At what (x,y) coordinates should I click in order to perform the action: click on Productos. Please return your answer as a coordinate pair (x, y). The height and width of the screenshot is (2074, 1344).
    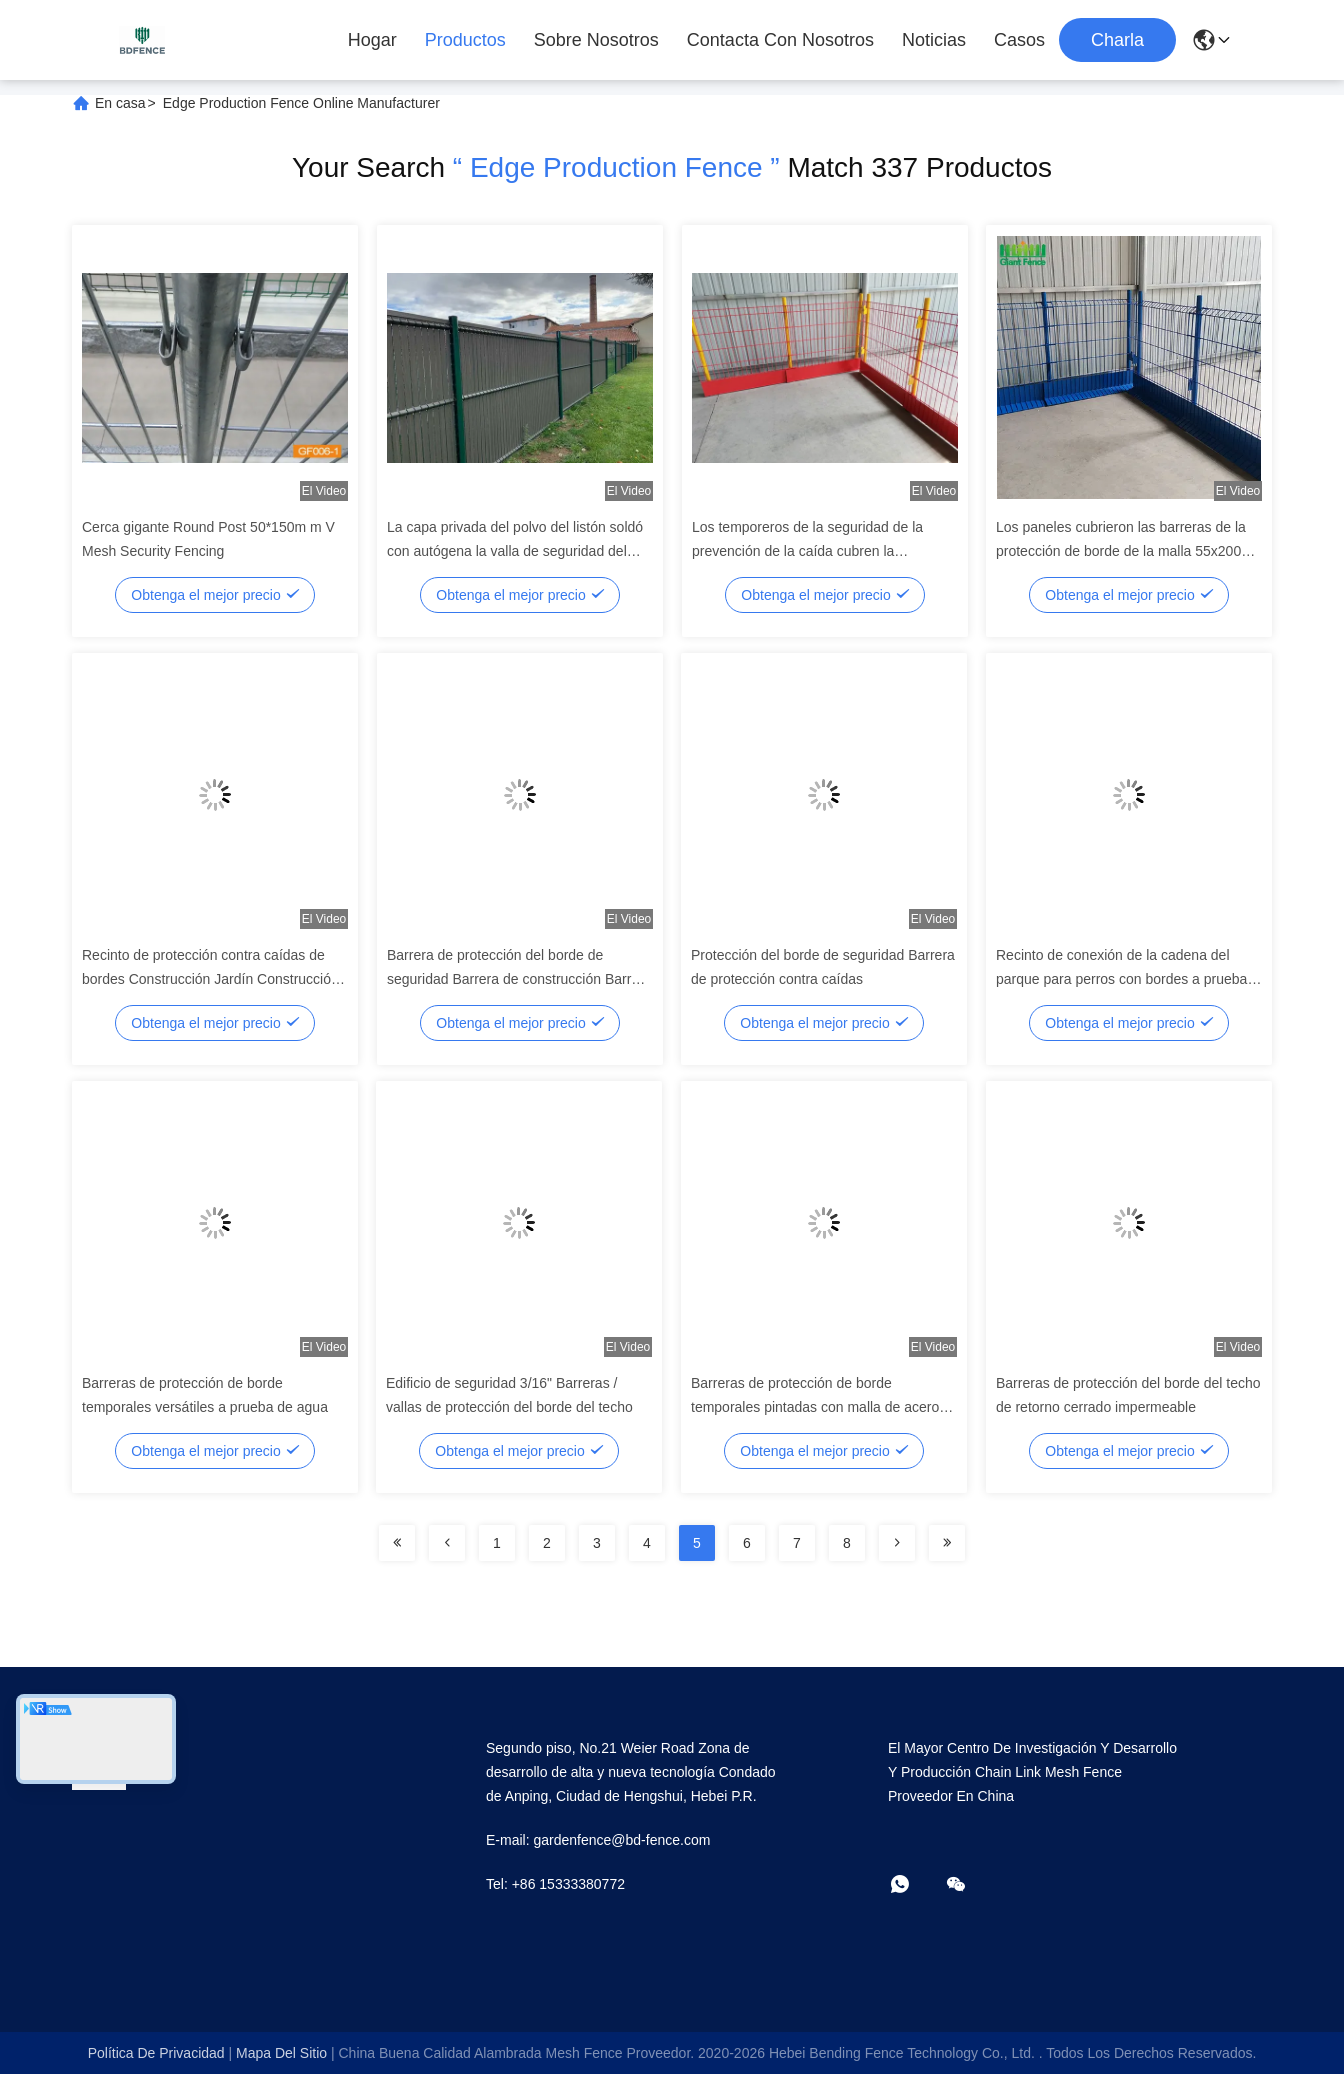
    Looking at the image, I should click on (465, 40).